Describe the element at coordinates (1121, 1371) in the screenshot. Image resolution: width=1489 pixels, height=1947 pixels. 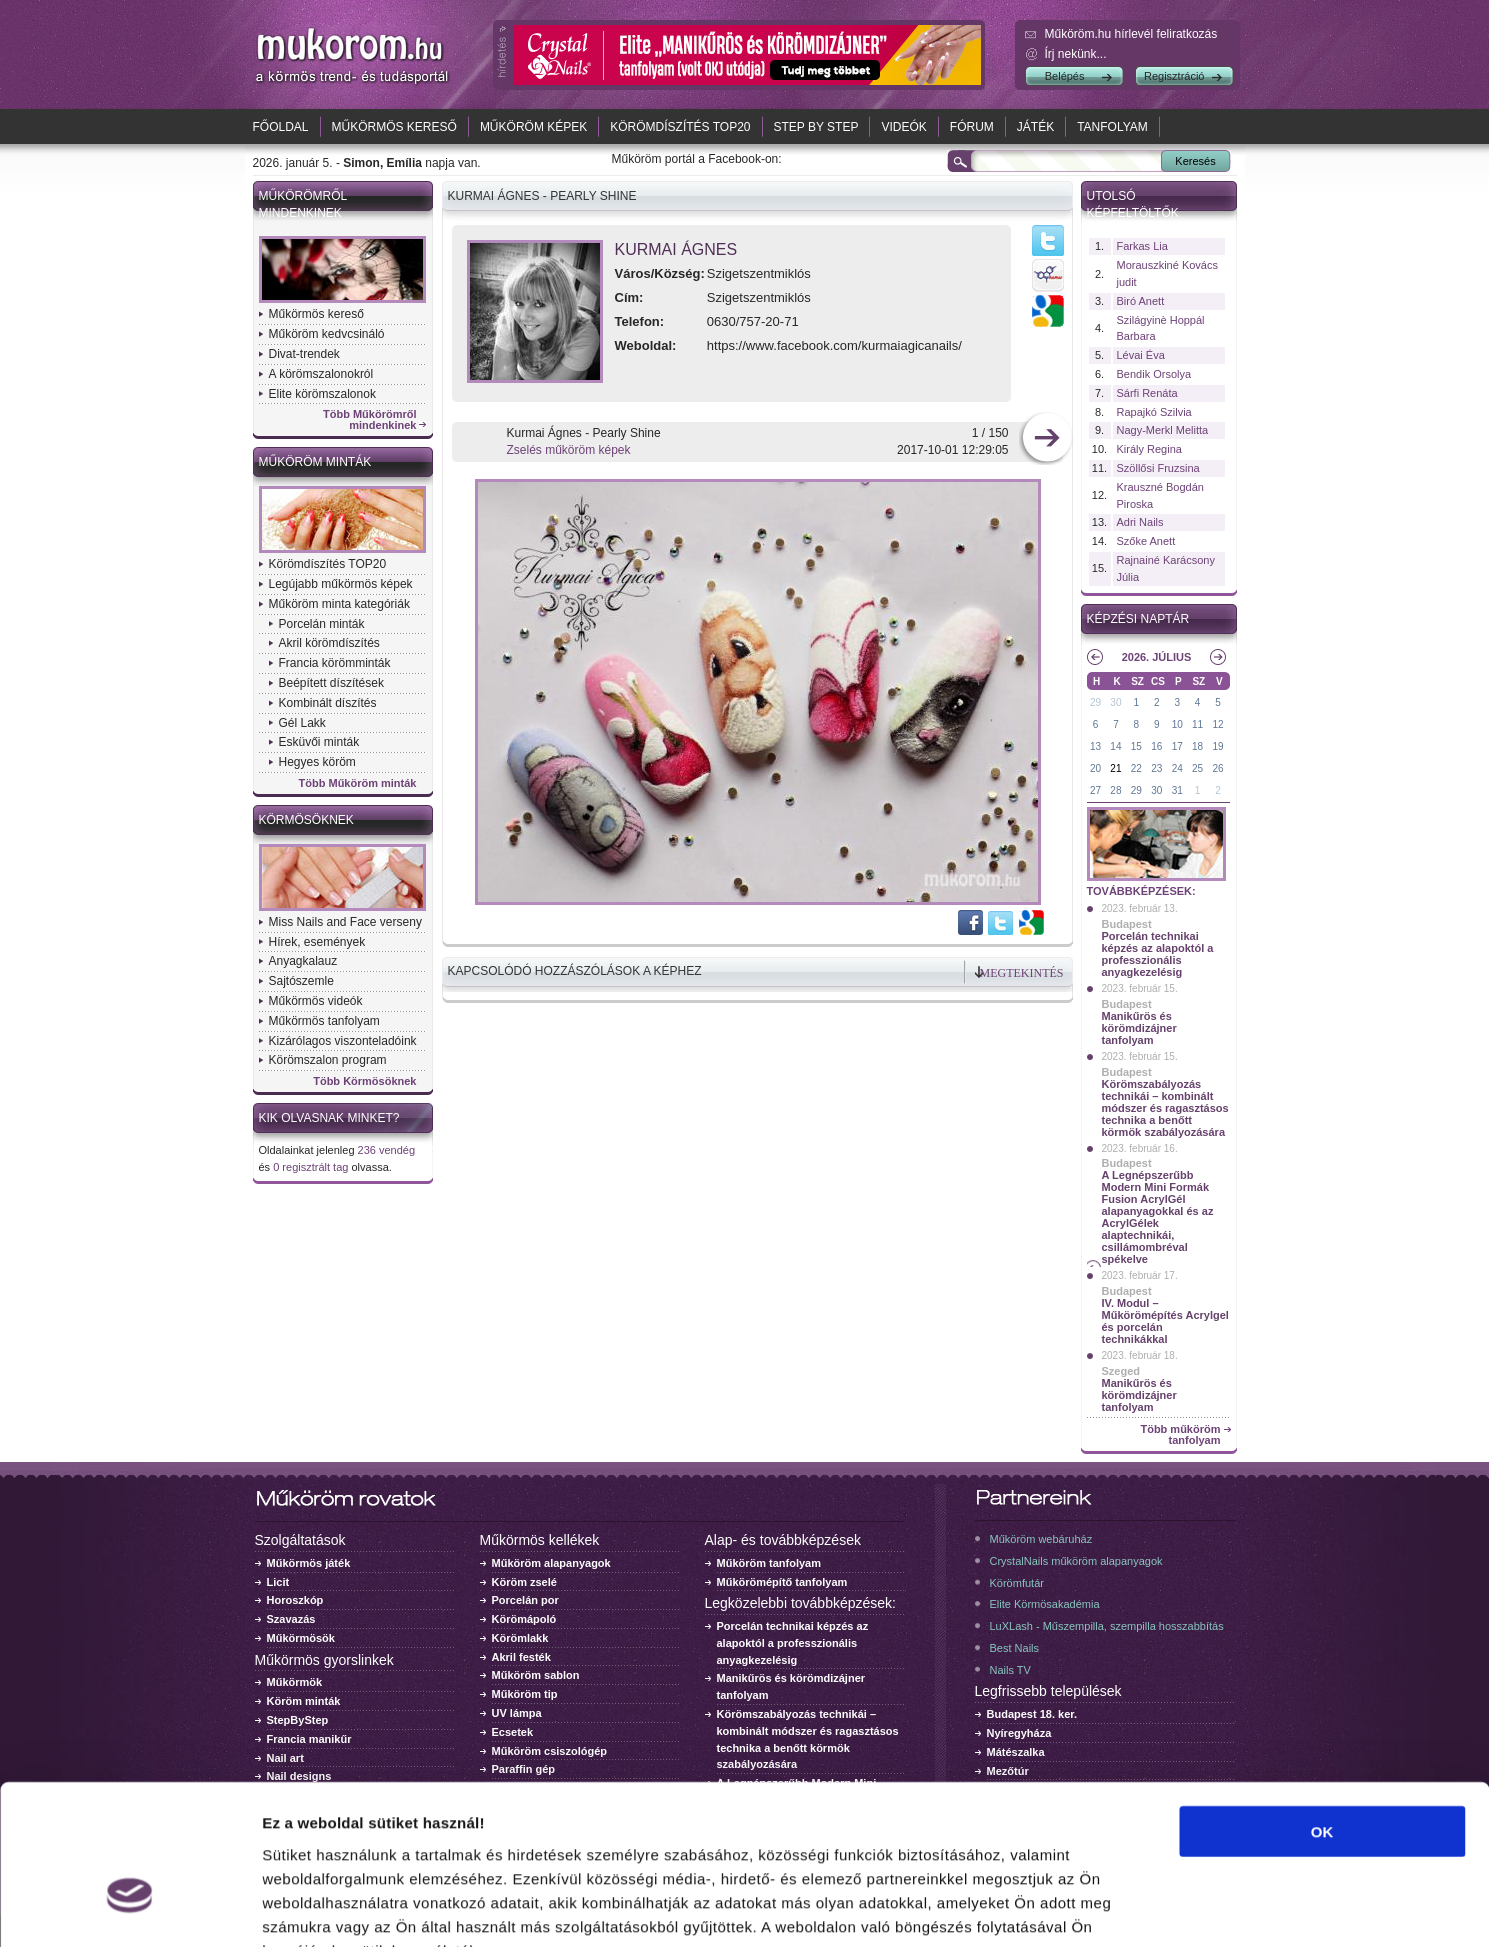
I see `Szeged` at that location.